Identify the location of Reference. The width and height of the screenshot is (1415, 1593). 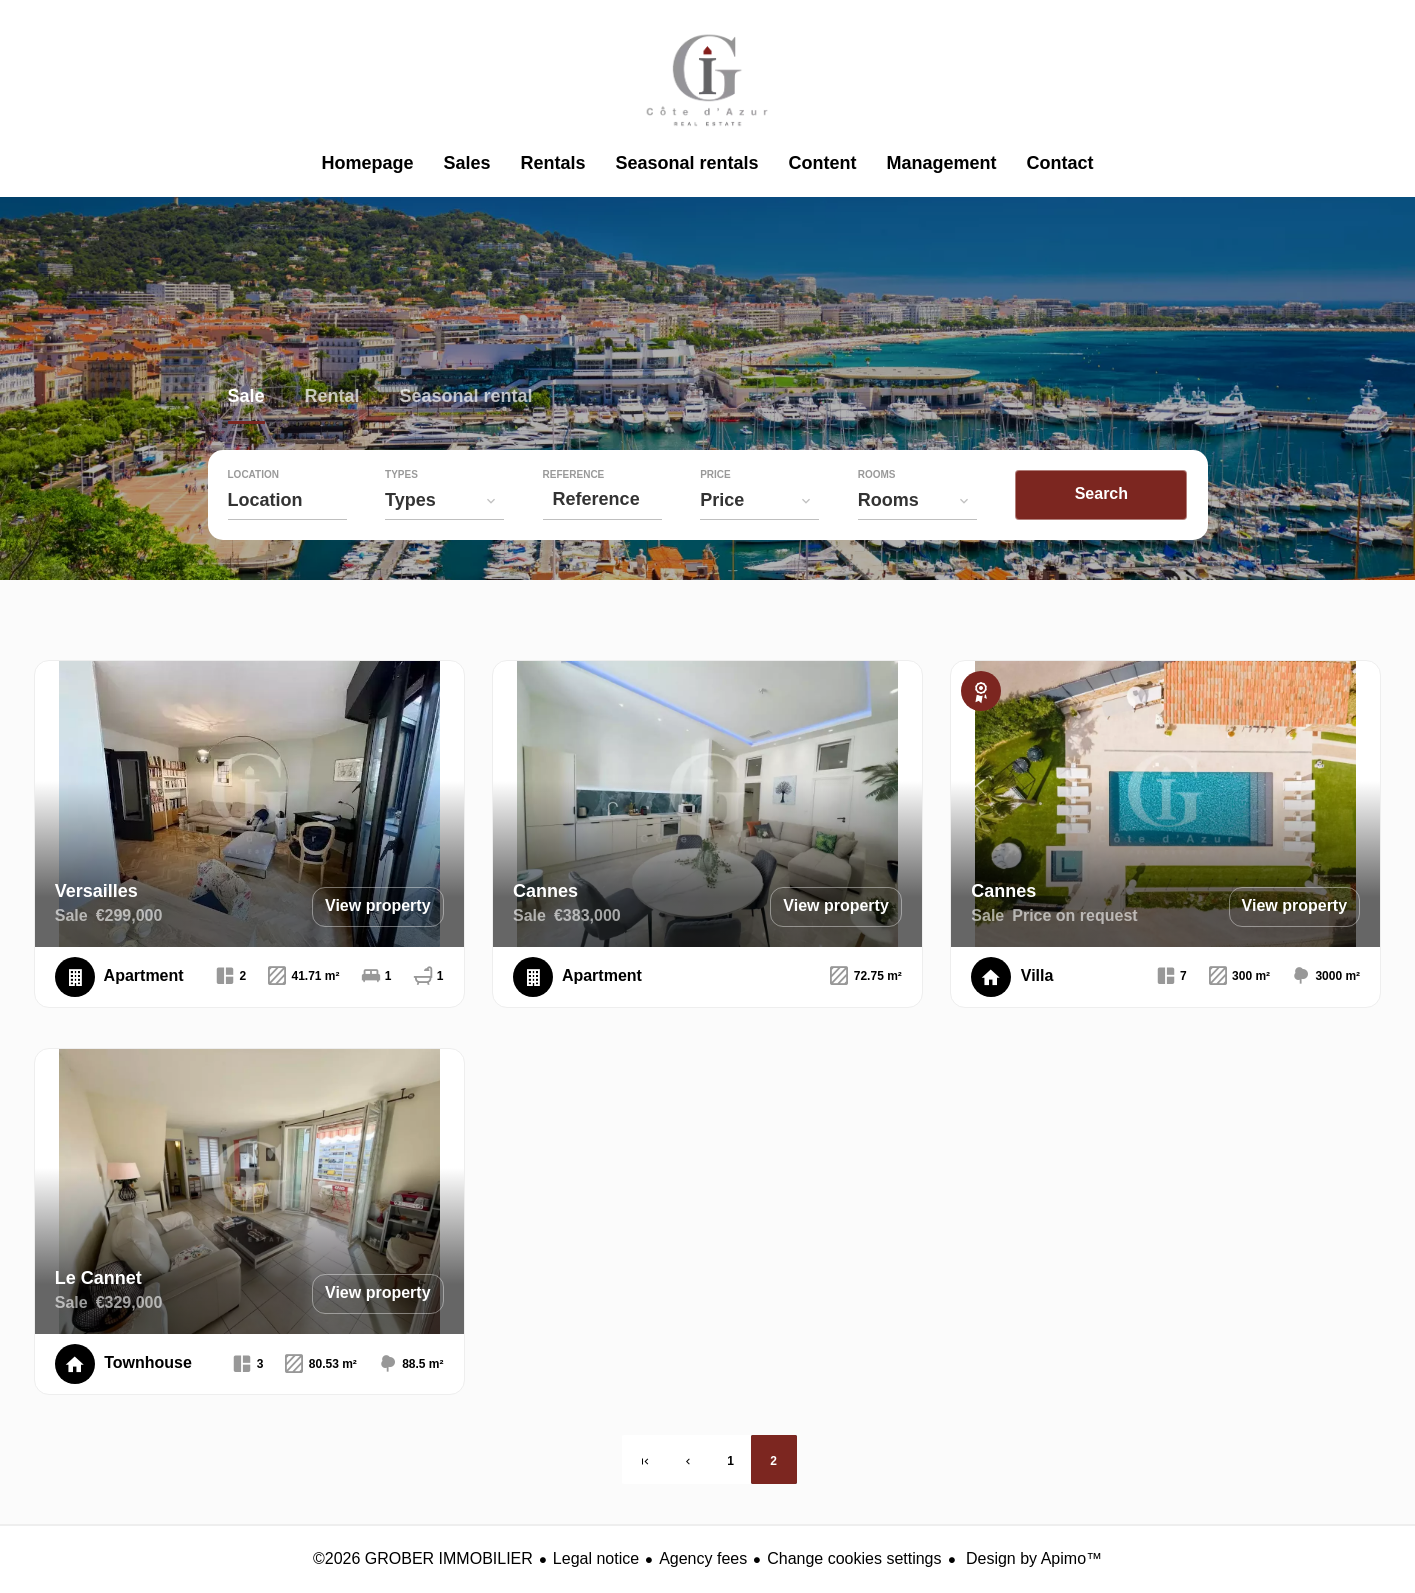
(580, 475).